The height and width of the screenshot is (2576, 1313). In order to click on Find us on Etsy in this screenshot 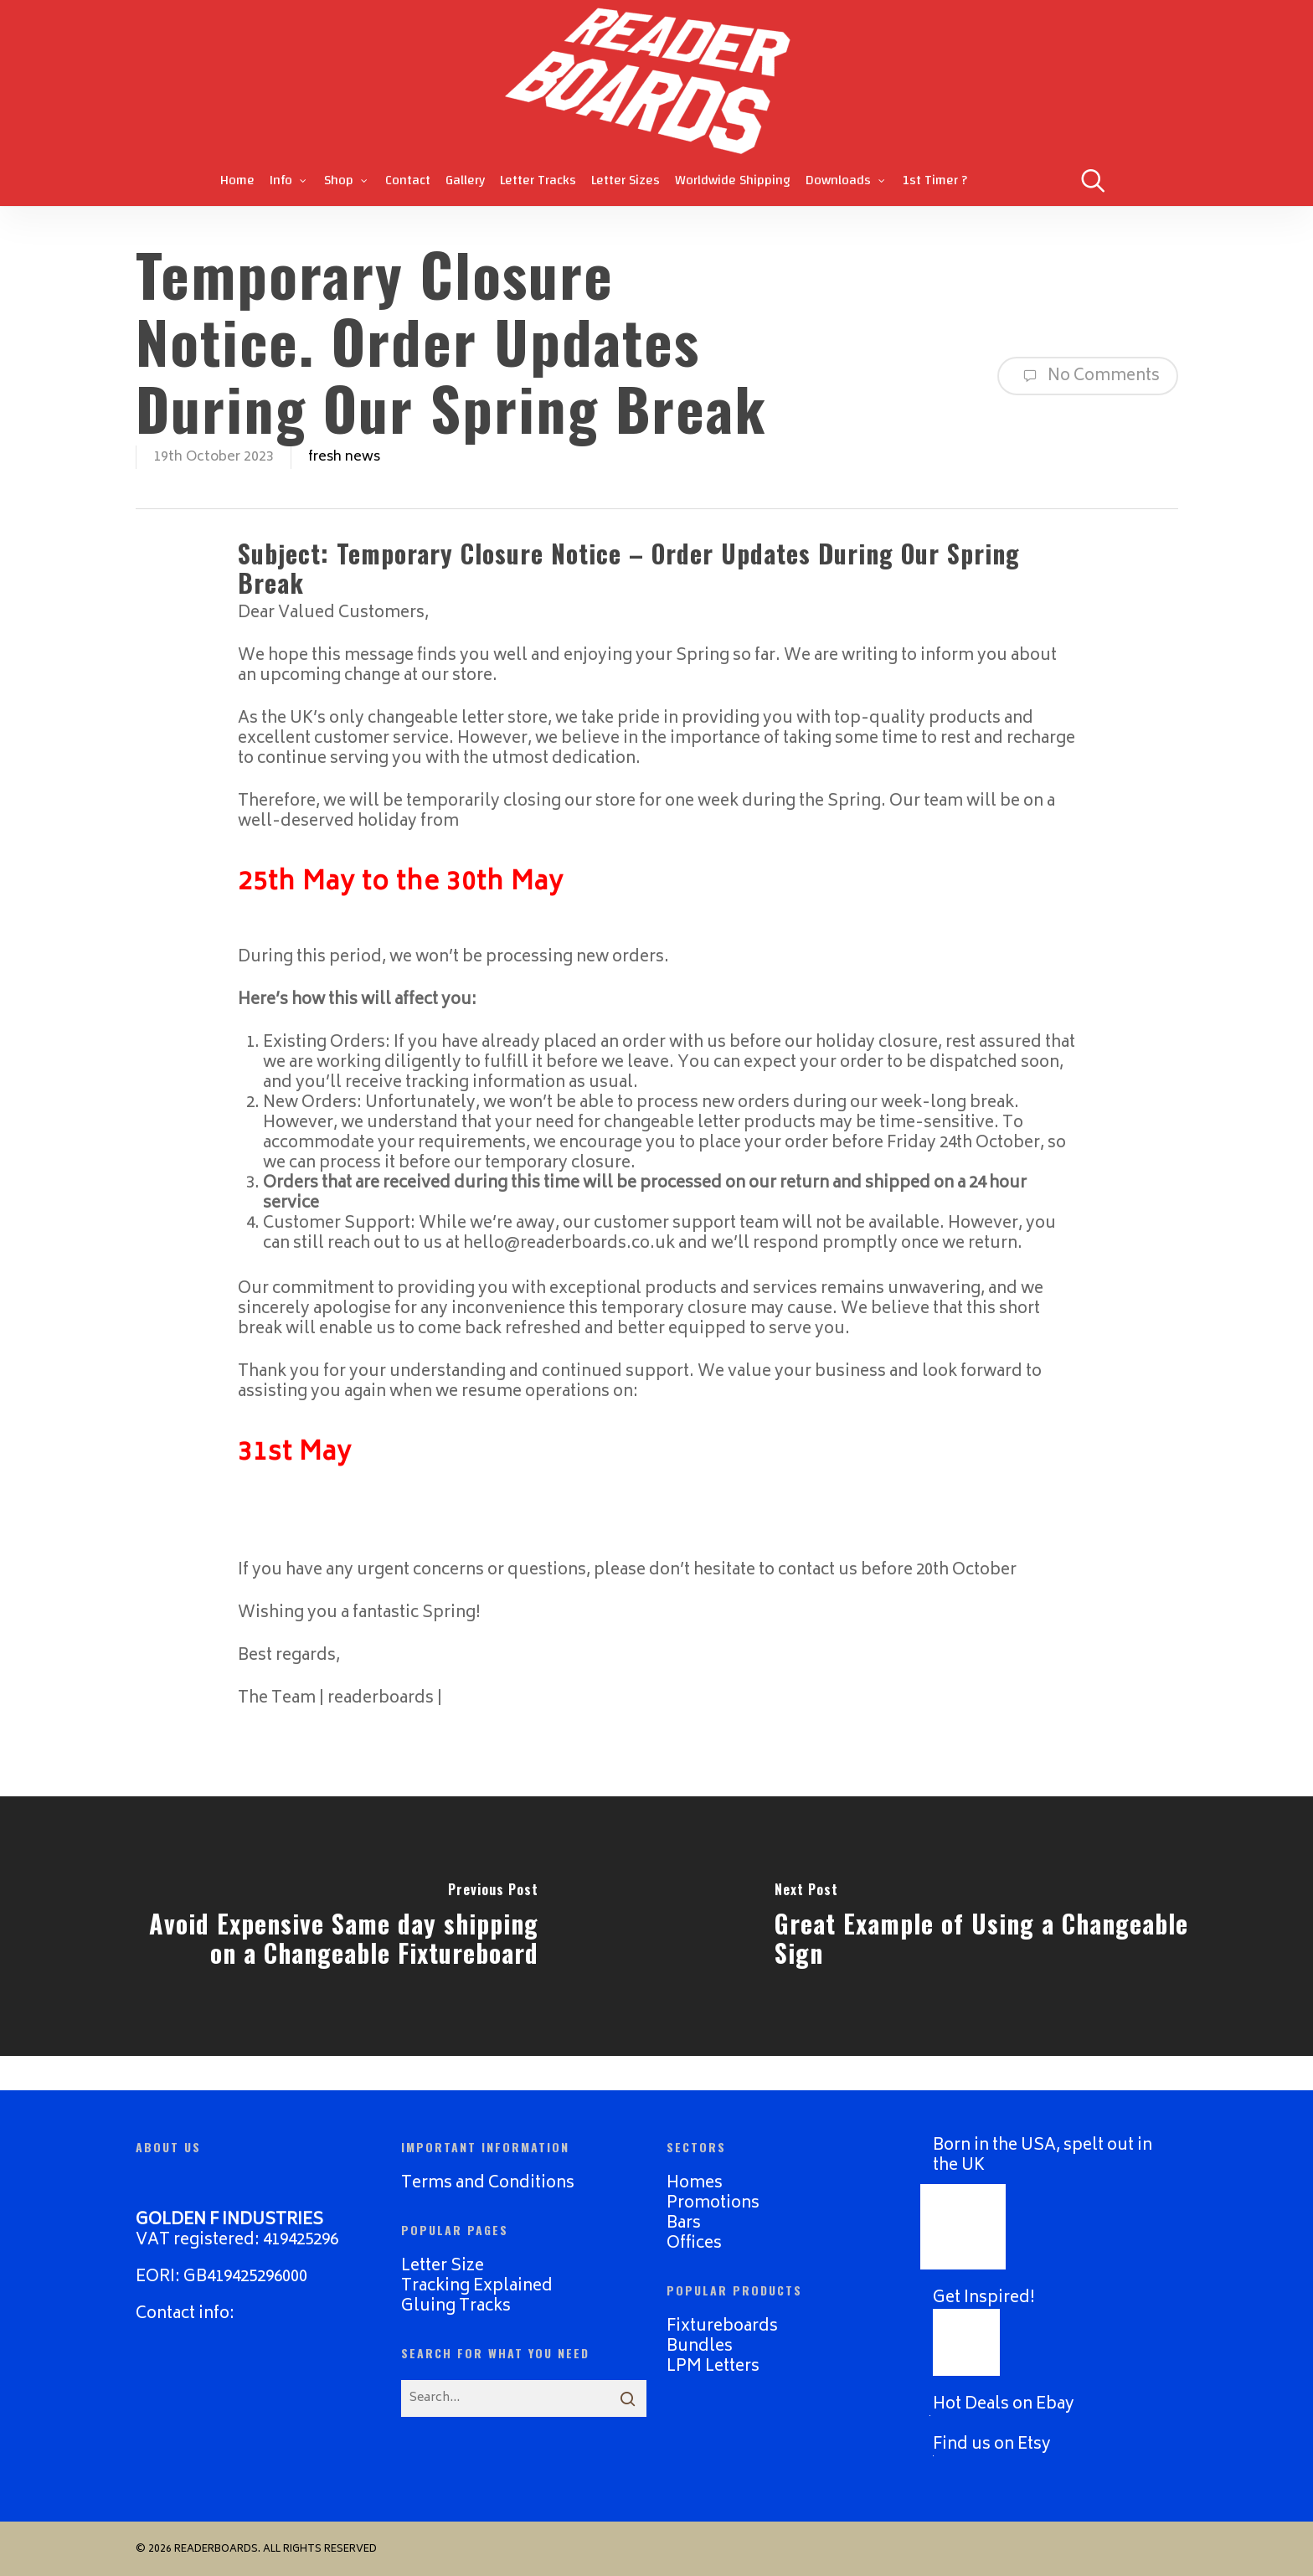, I will do `click(992, 2445)`.